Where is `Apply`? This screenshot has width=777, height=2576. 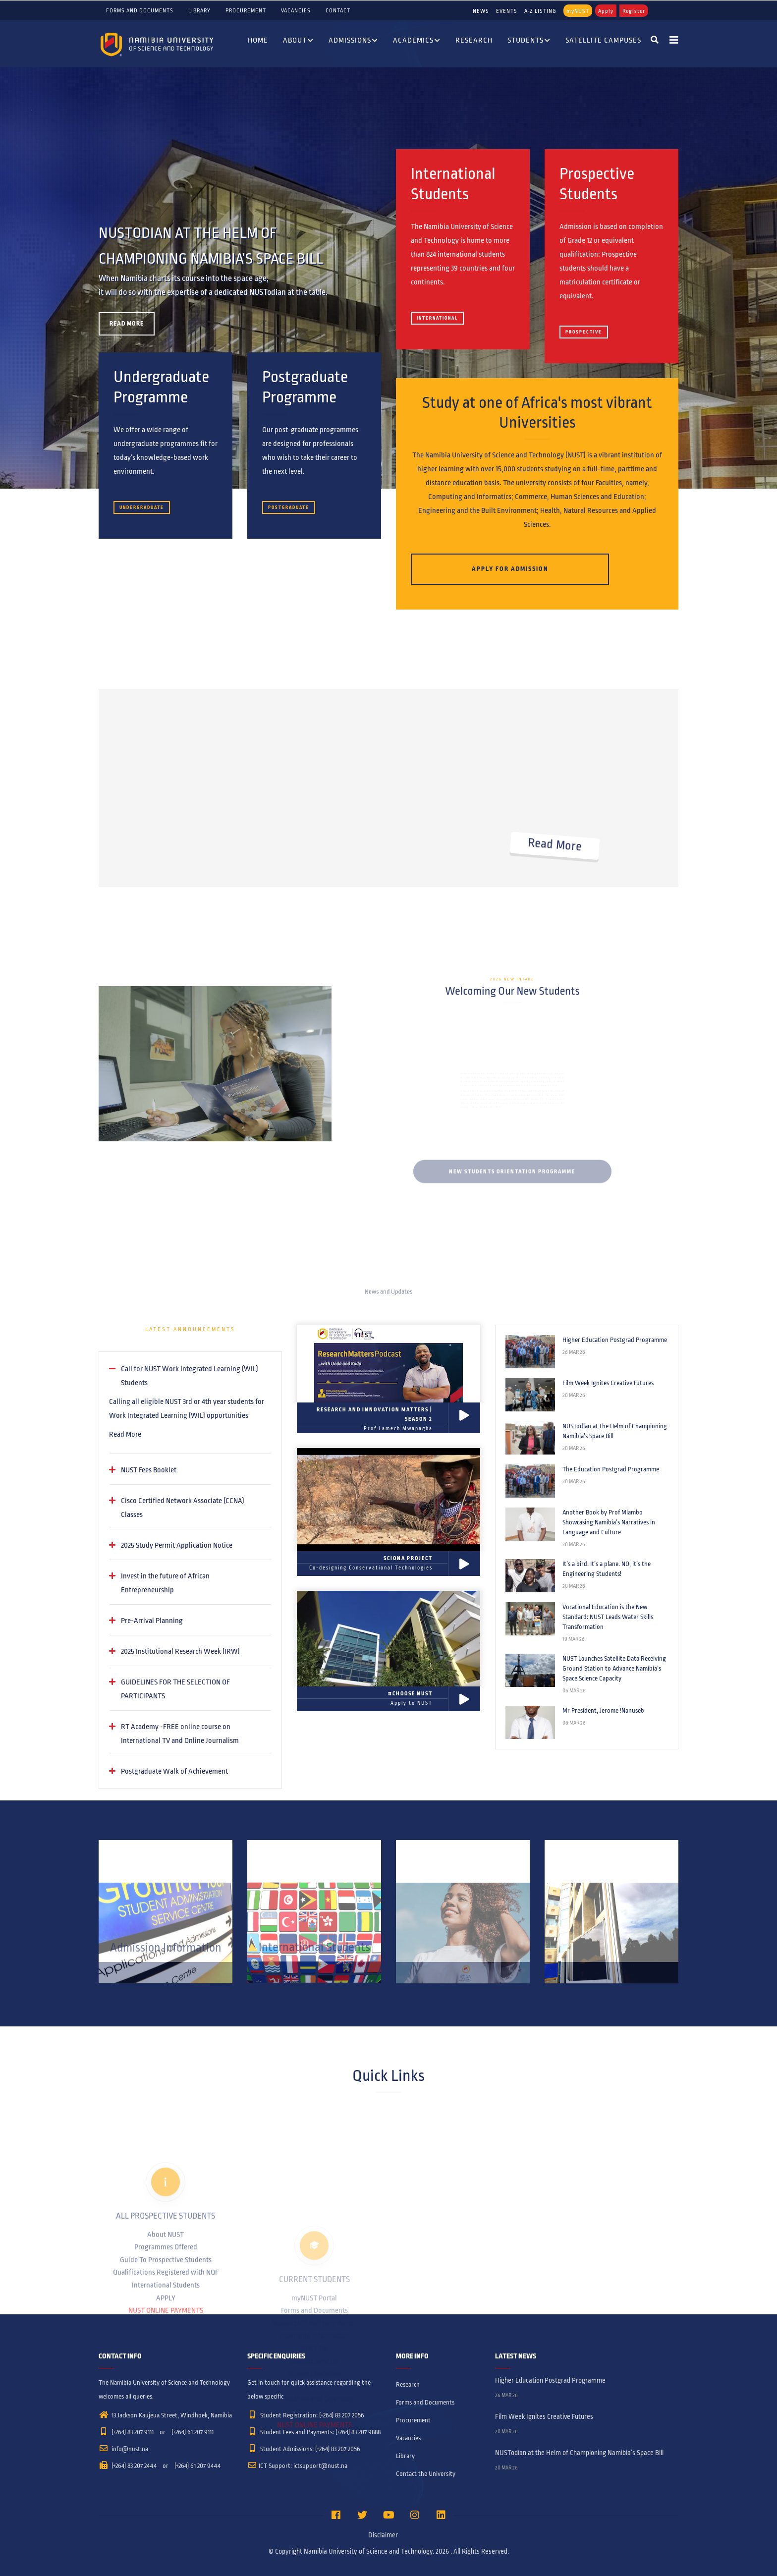
Apply is located at coordinates (605, 11).